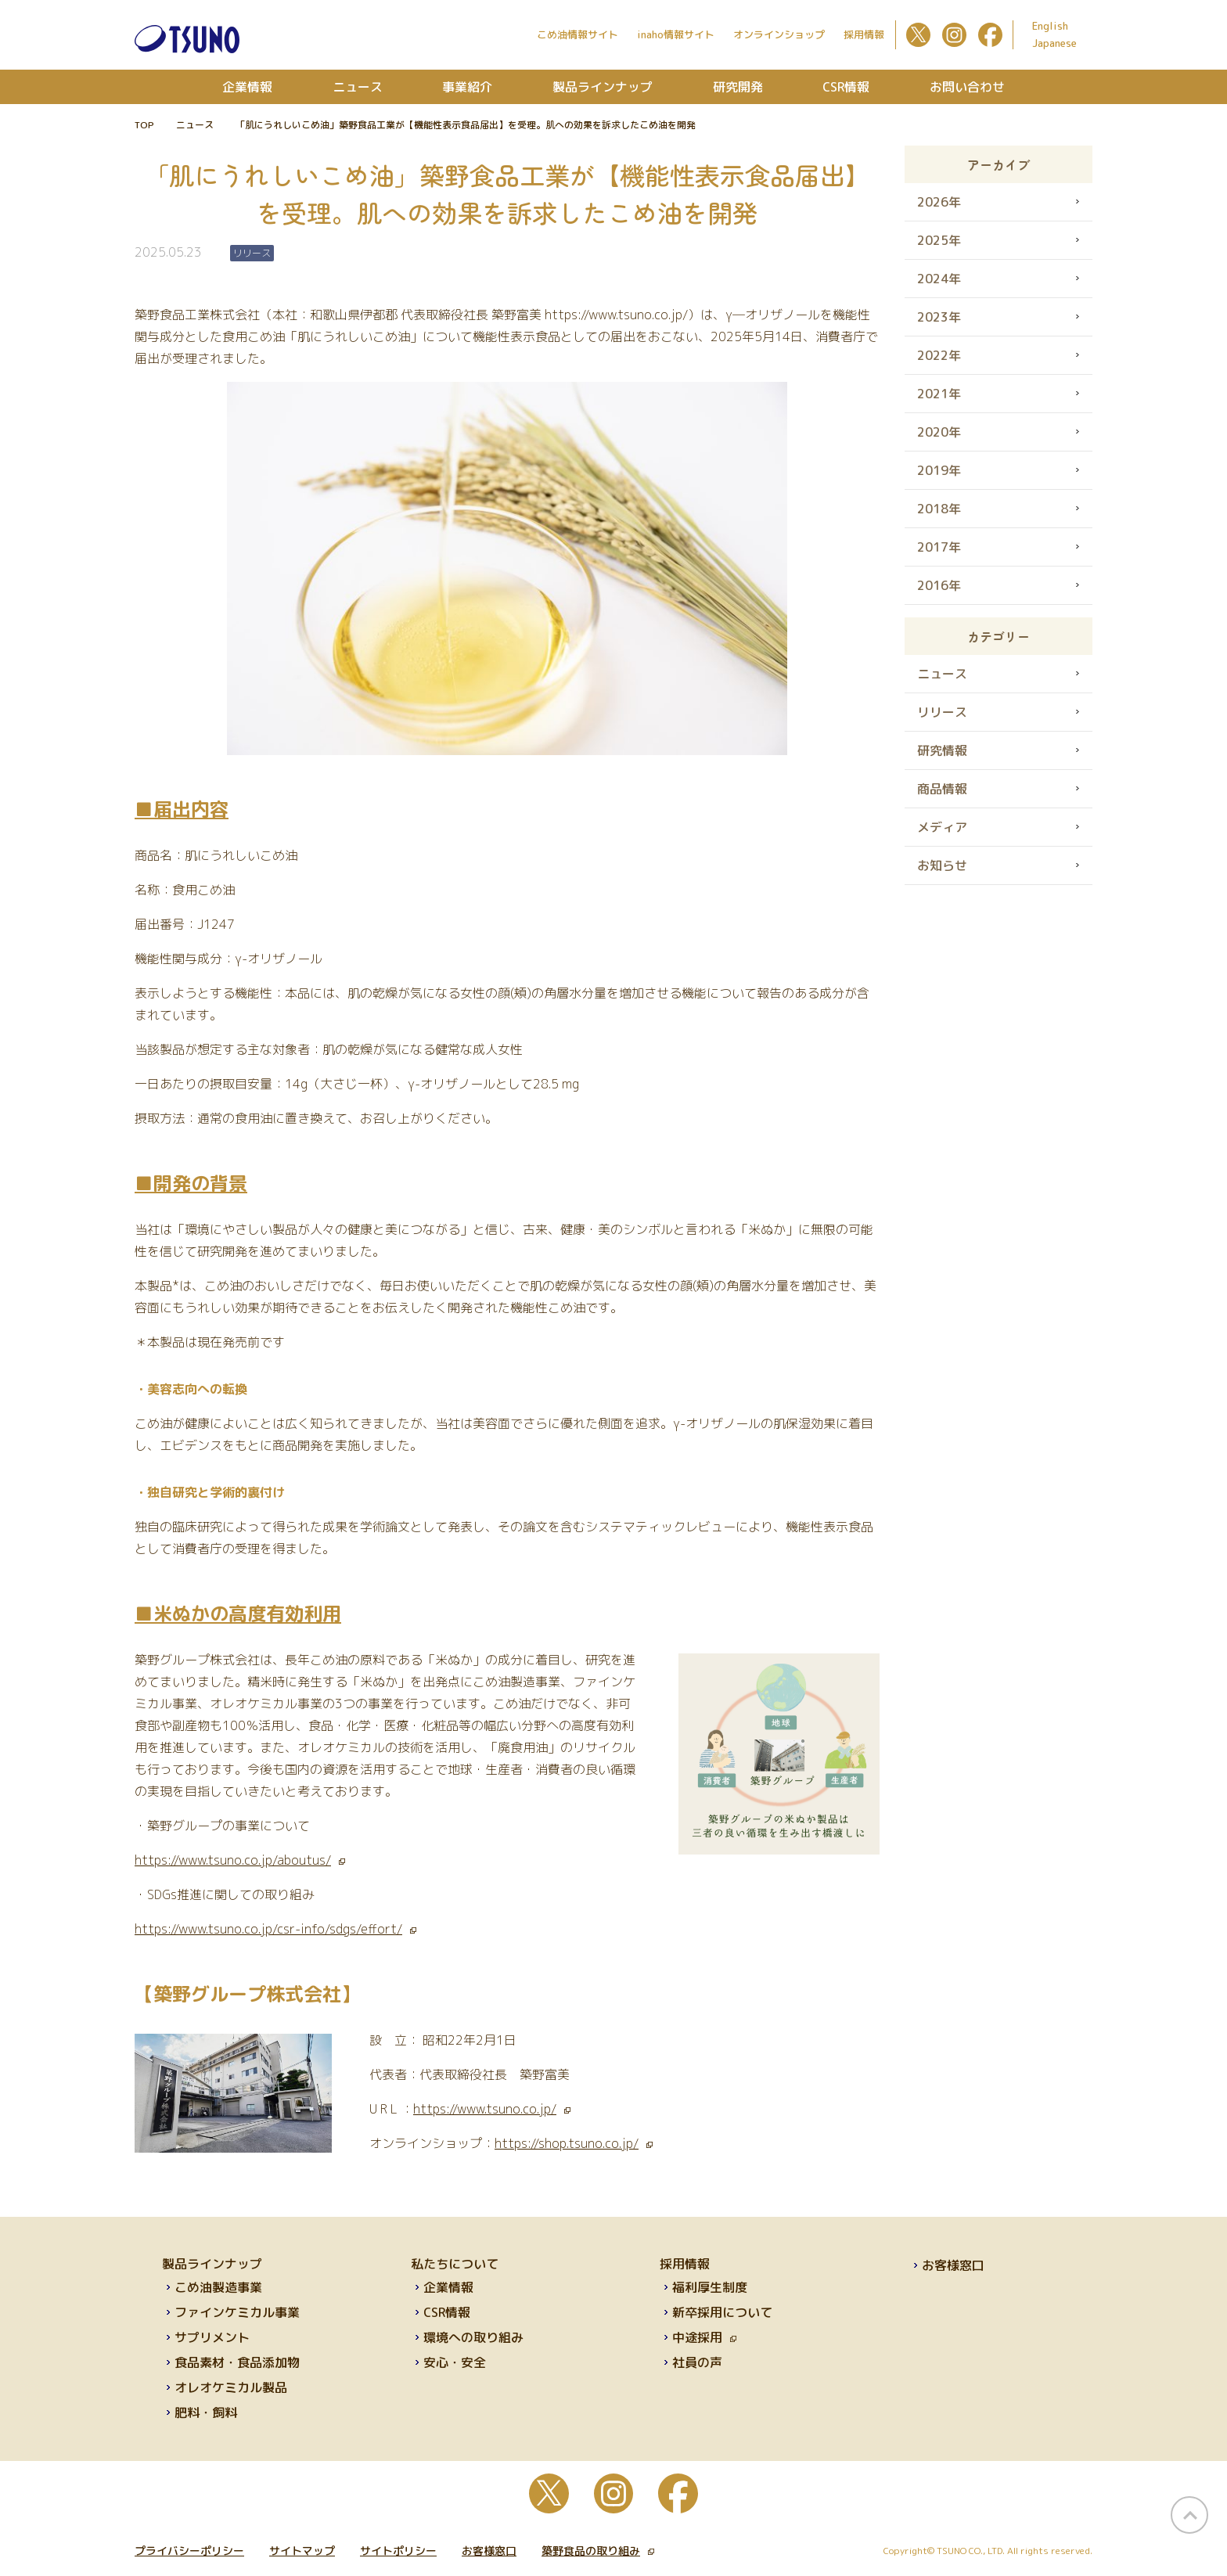 The height and width of the screenshot is (2576, 1227). Describe the element at coordinates (189, 2550) in the screenshot. I see `プライバシーポリシー` at that location.